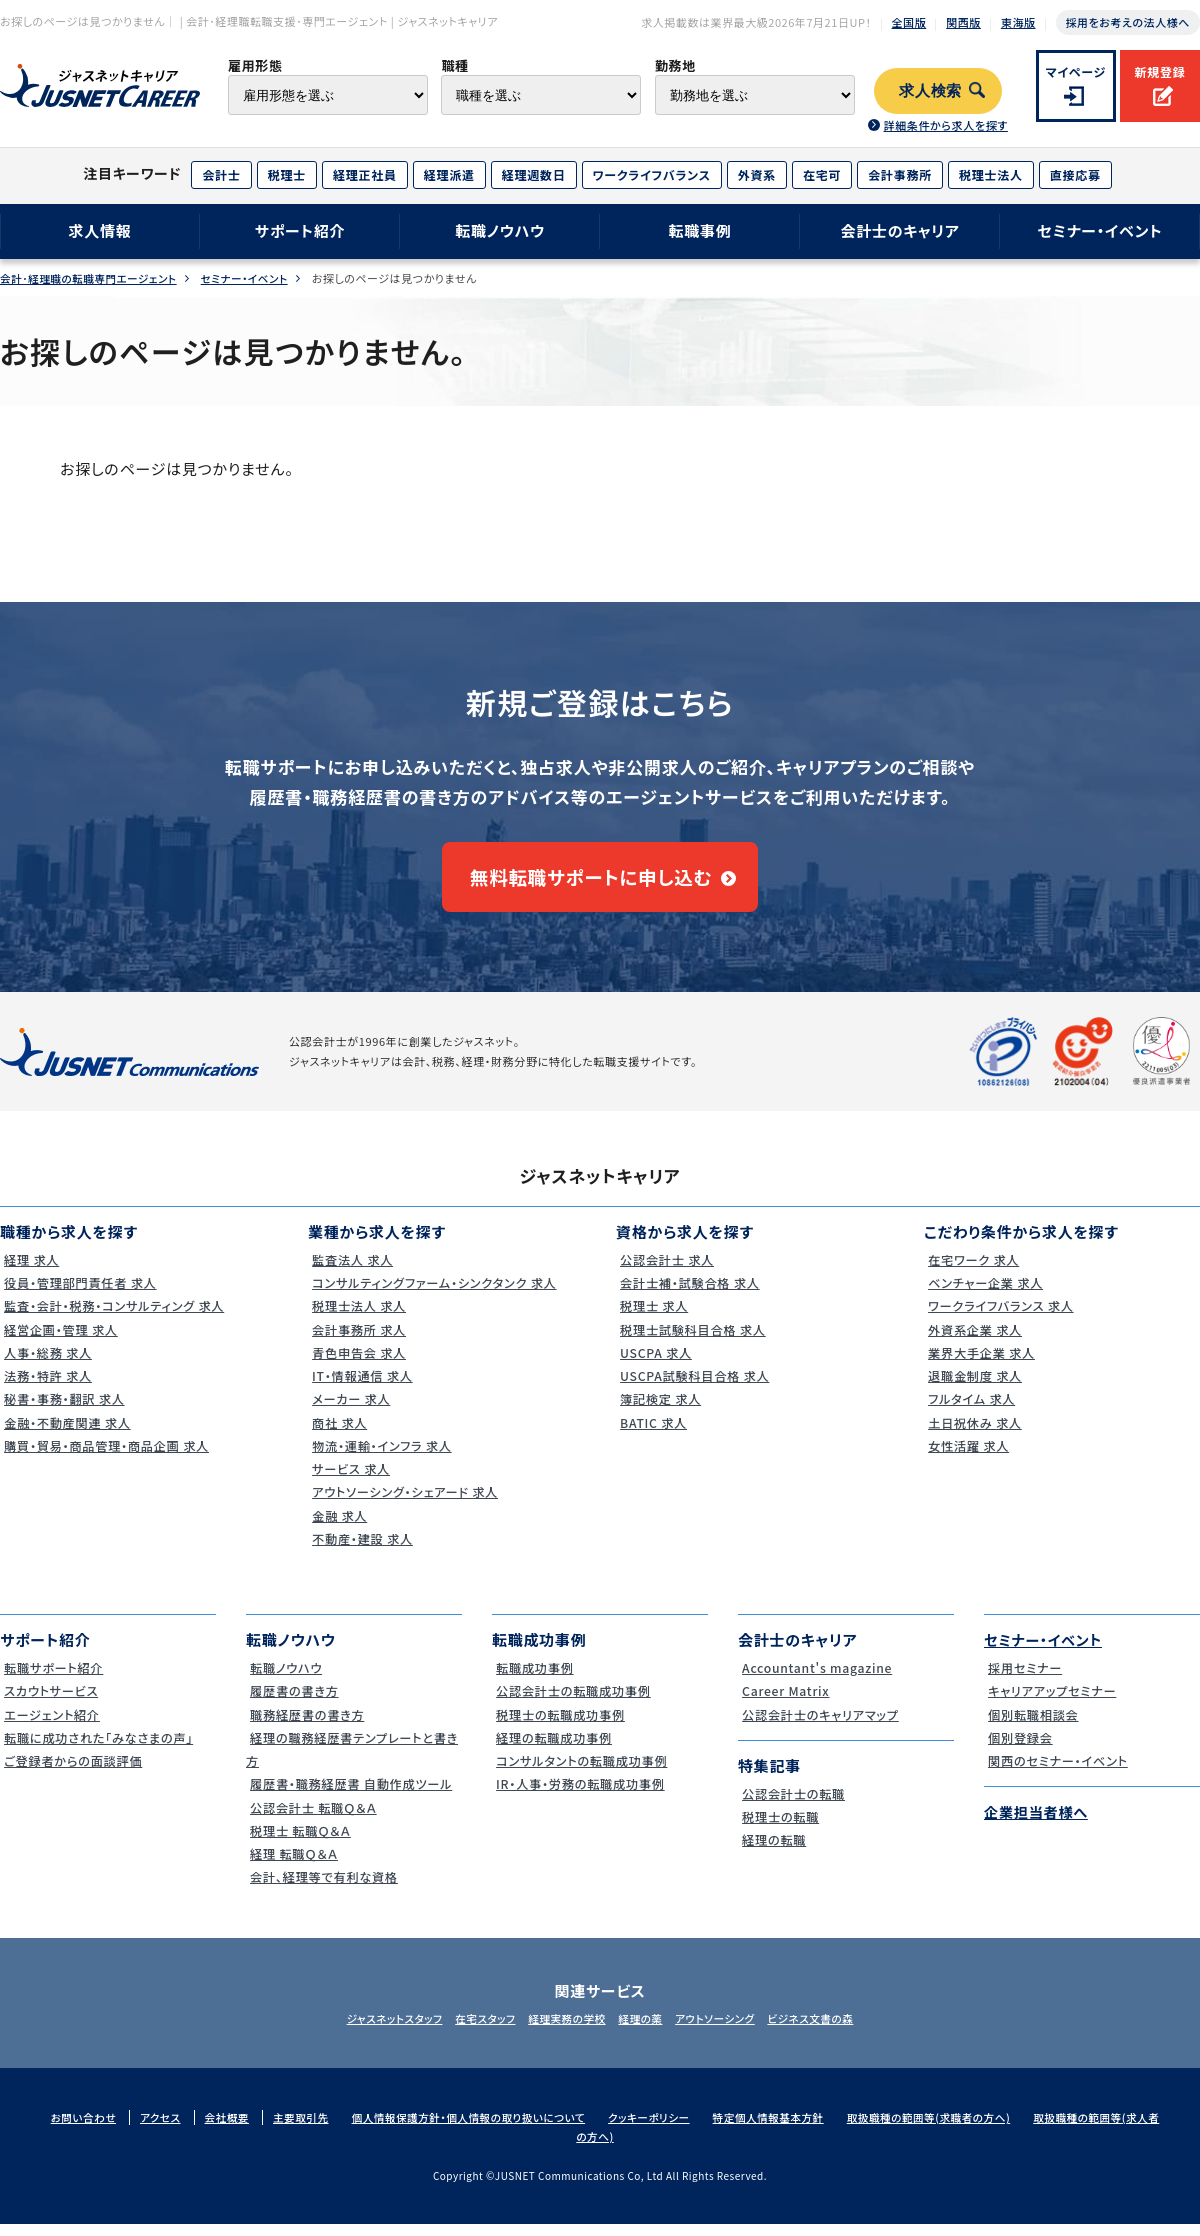 The height and width of the screenshot is (2236, 1200). Describe the element at coordinates (757, 174) in the screenshot. I see `外資系` at that location.